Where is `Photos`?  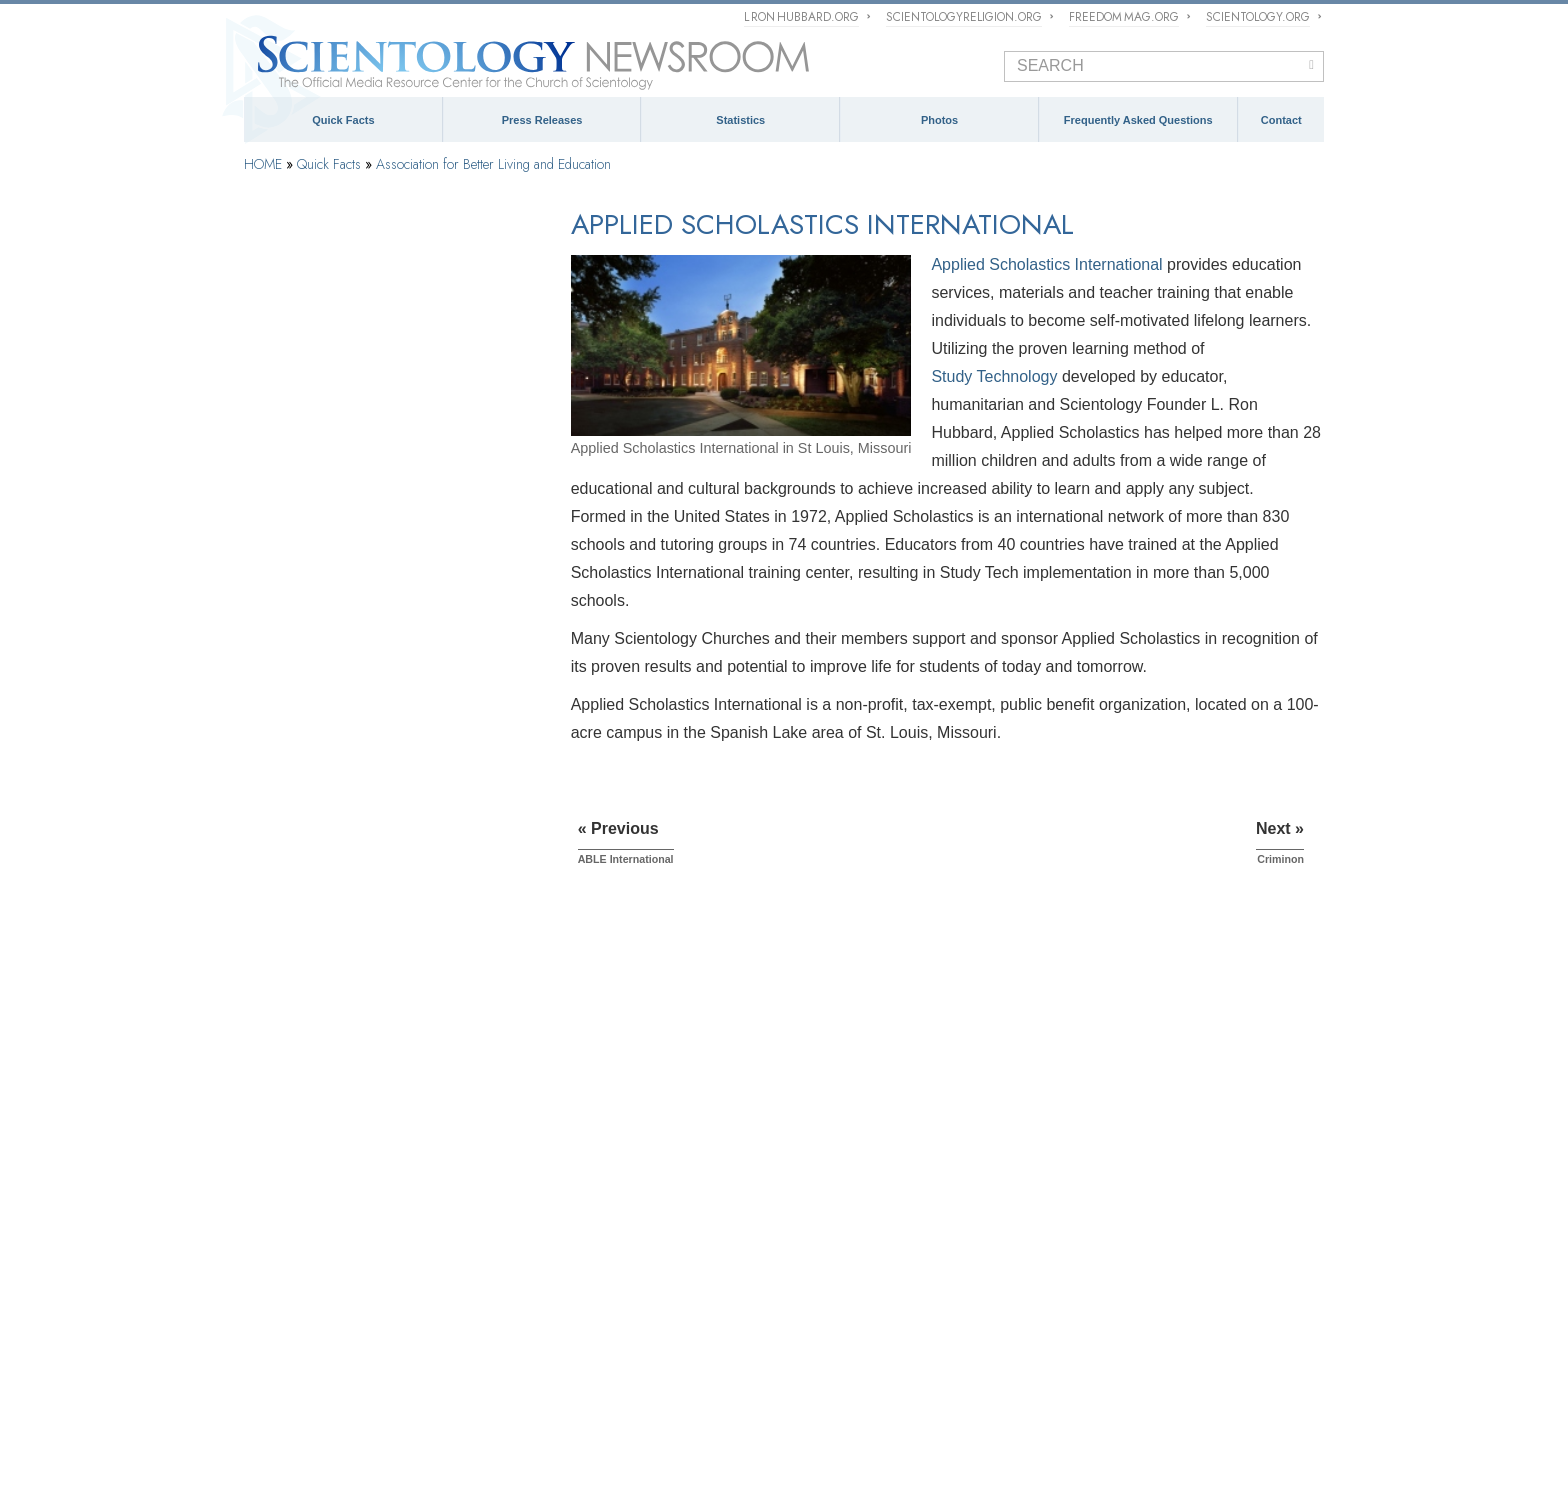 Photos is located at coordinates (939, 120).